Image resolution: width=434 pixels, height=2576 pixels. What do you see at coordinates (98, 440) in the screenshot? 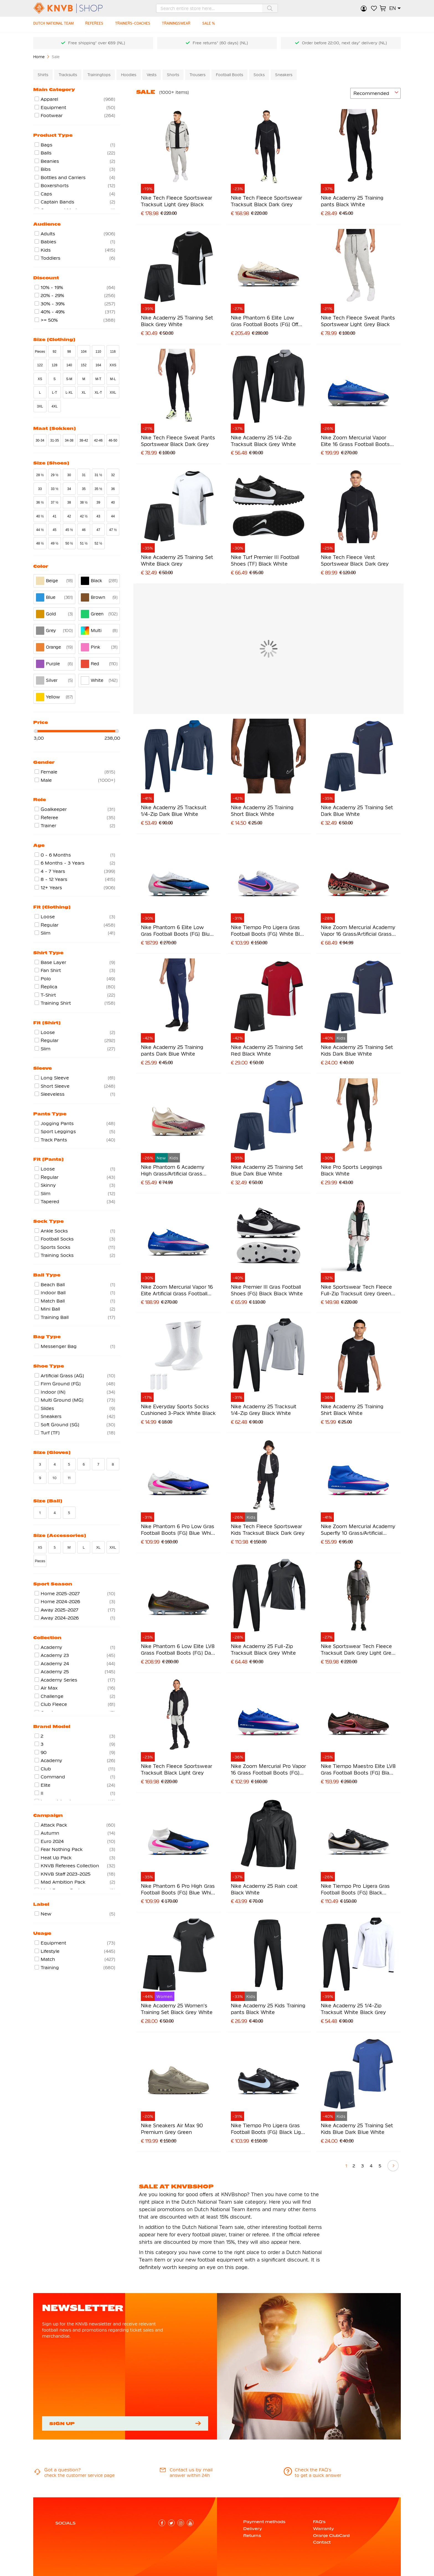
I see `42-46` at bounding box center [98, 440].